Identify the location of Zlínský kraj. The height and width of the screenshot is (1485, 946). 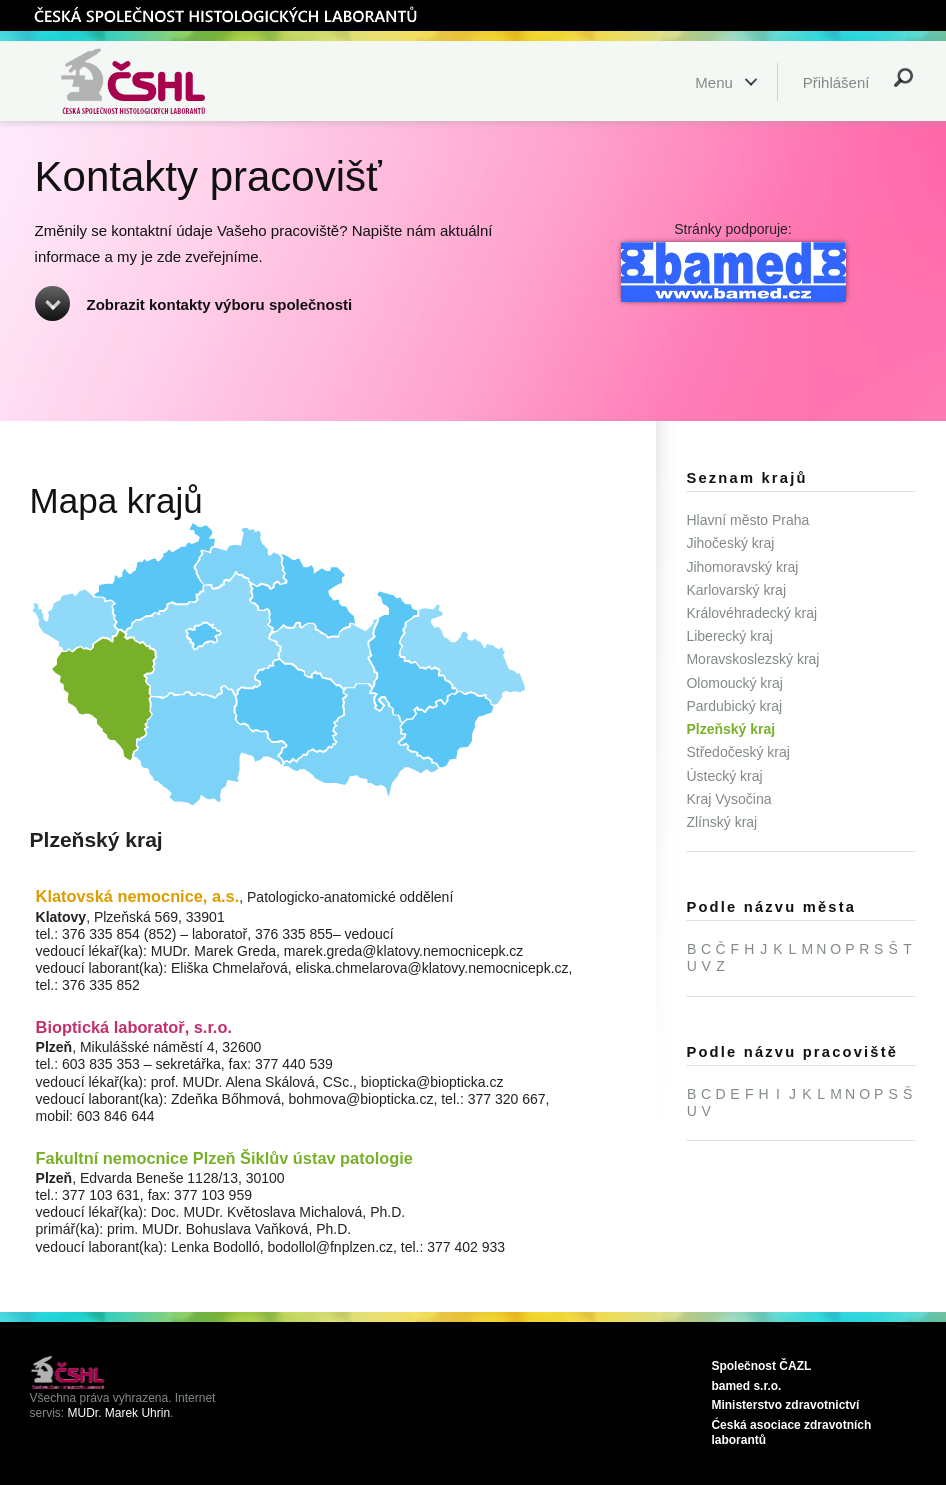
(721, 822).